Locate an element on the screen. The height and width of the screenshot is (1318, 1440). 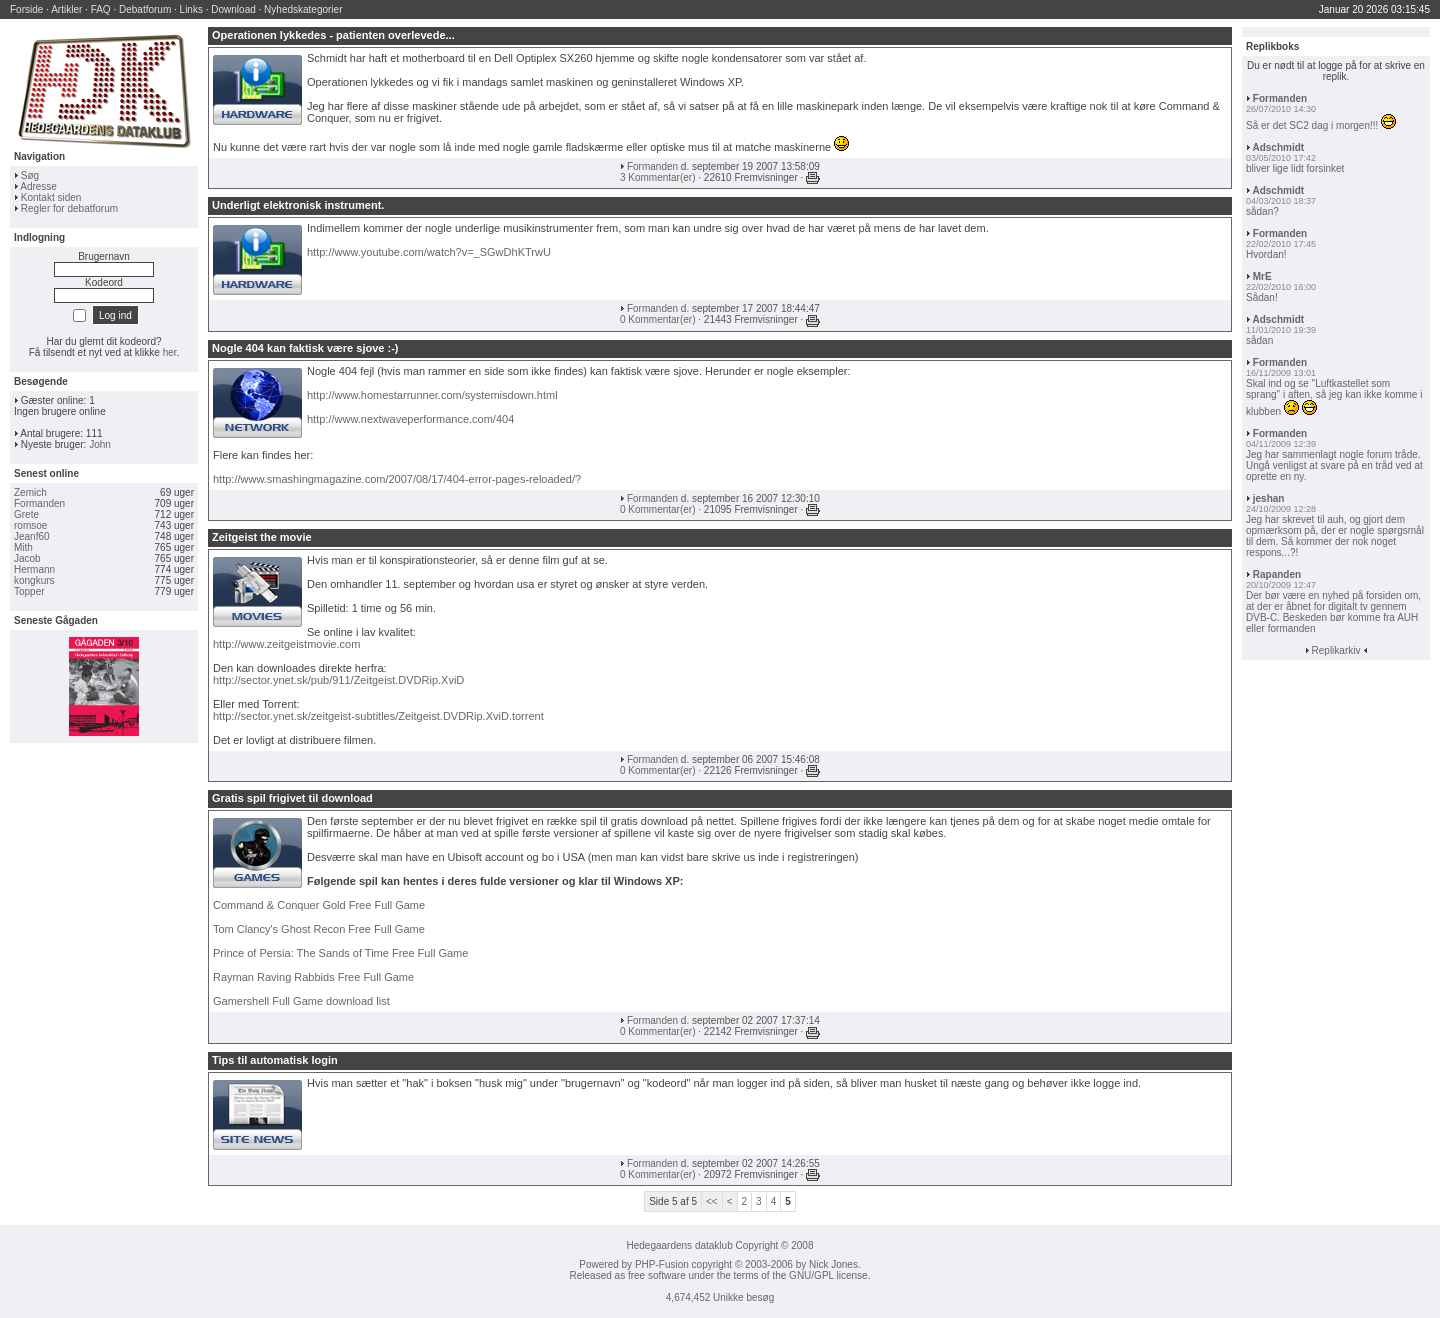
Formanden is located at coordinates (39, 503).